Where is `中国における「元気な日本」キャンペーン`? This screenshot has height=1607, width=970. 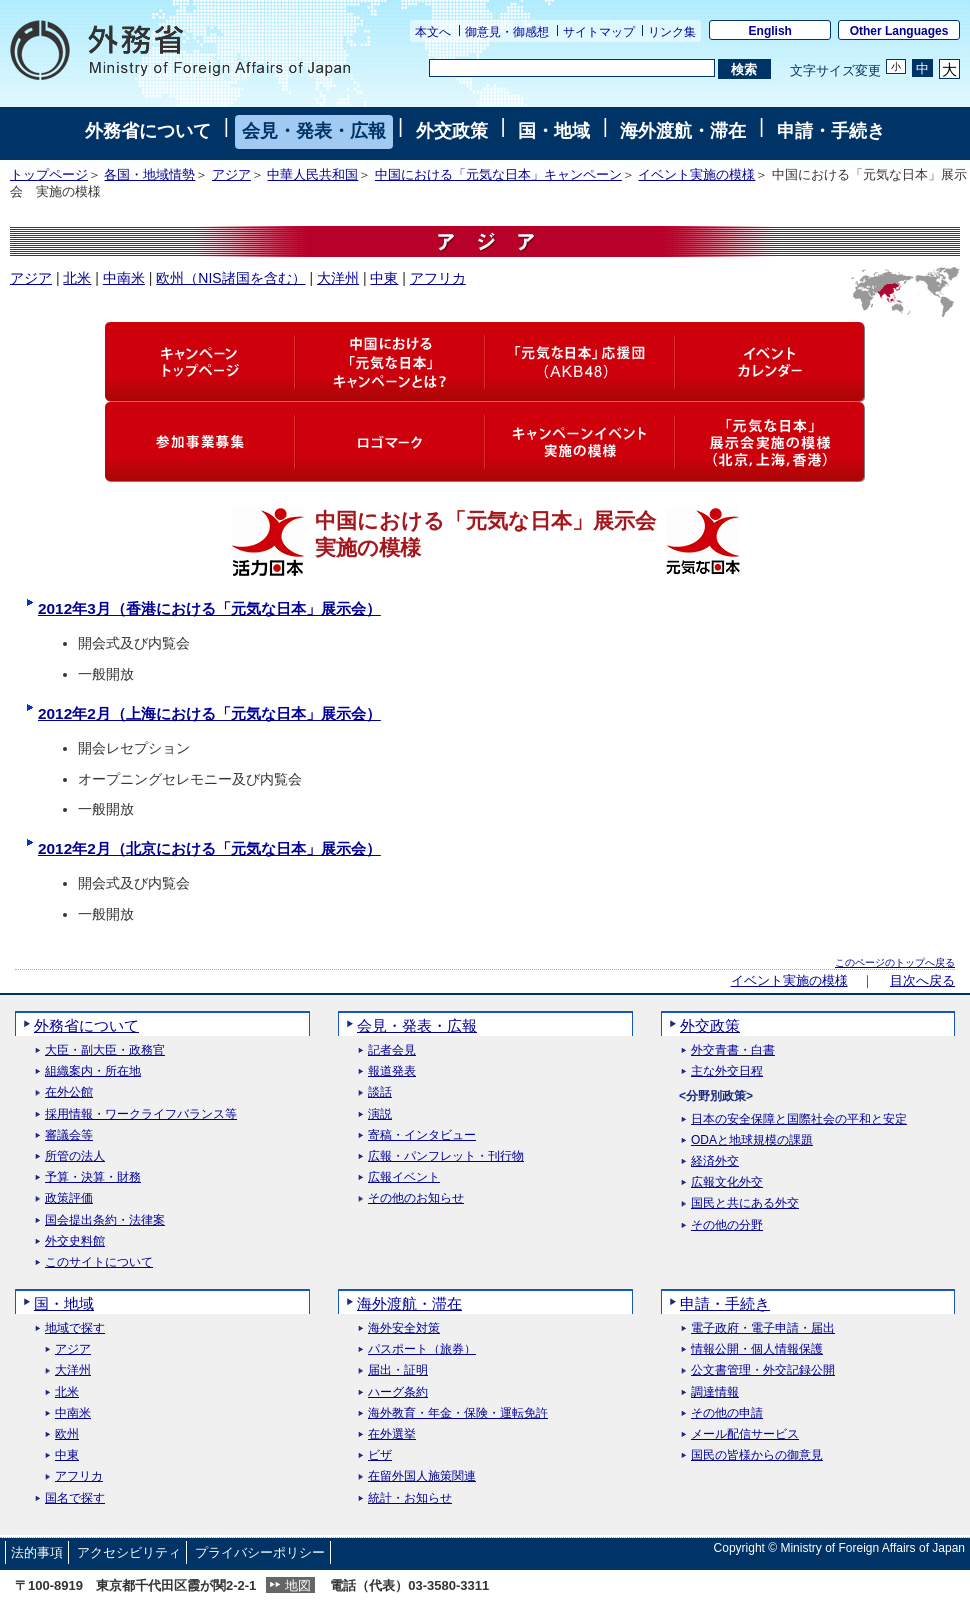
中国における「元気な日本」キャンペーン is located at coordinates (498, 175).